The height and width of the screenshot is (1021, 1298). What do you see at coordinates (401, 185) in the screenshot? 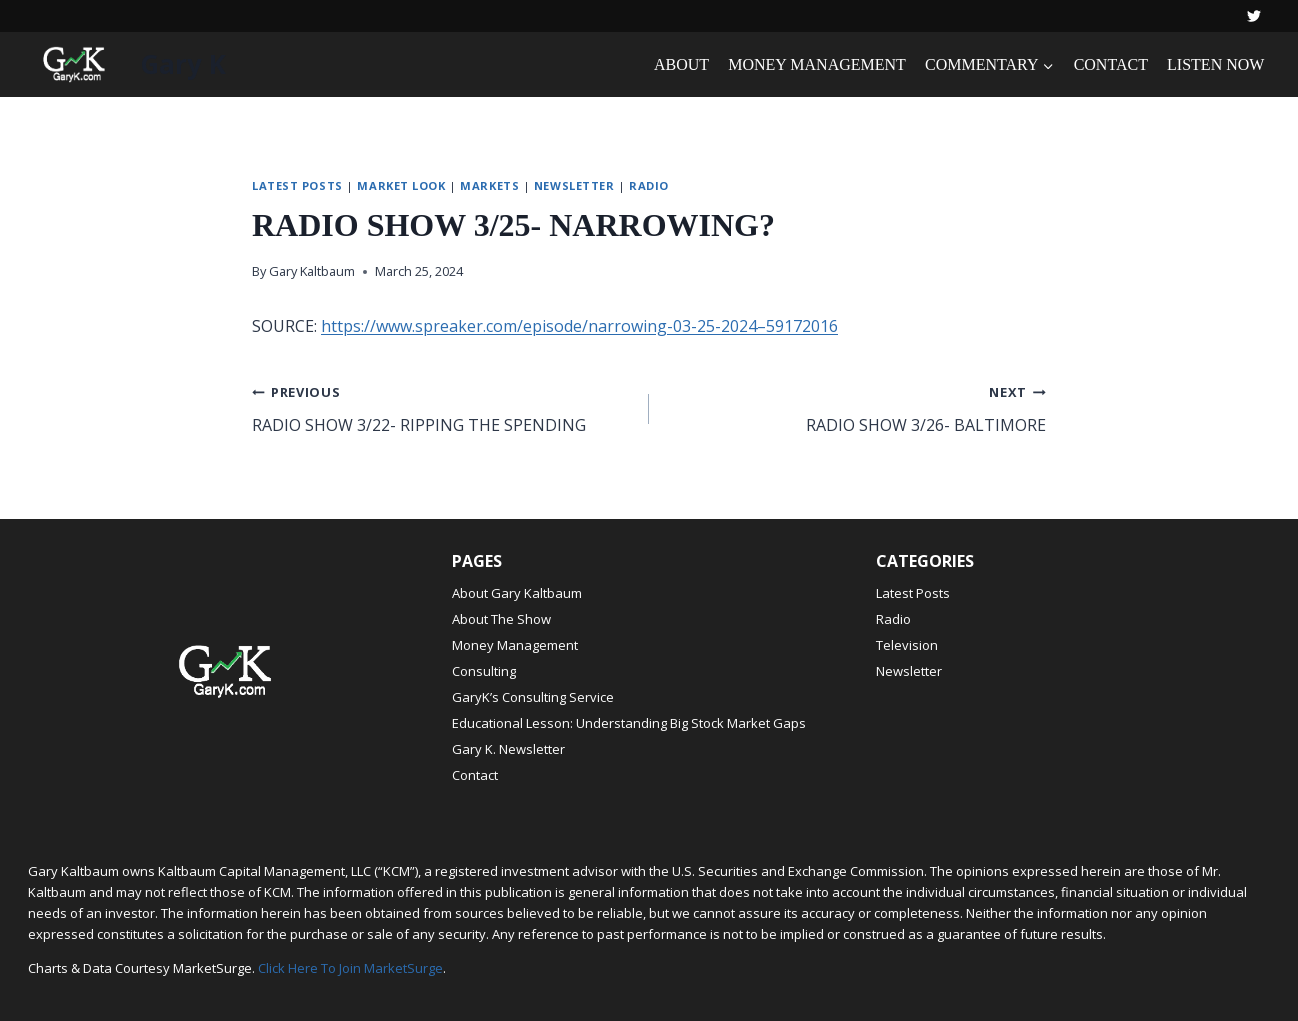
I see `Market Look` at bounding box center [401, 185].